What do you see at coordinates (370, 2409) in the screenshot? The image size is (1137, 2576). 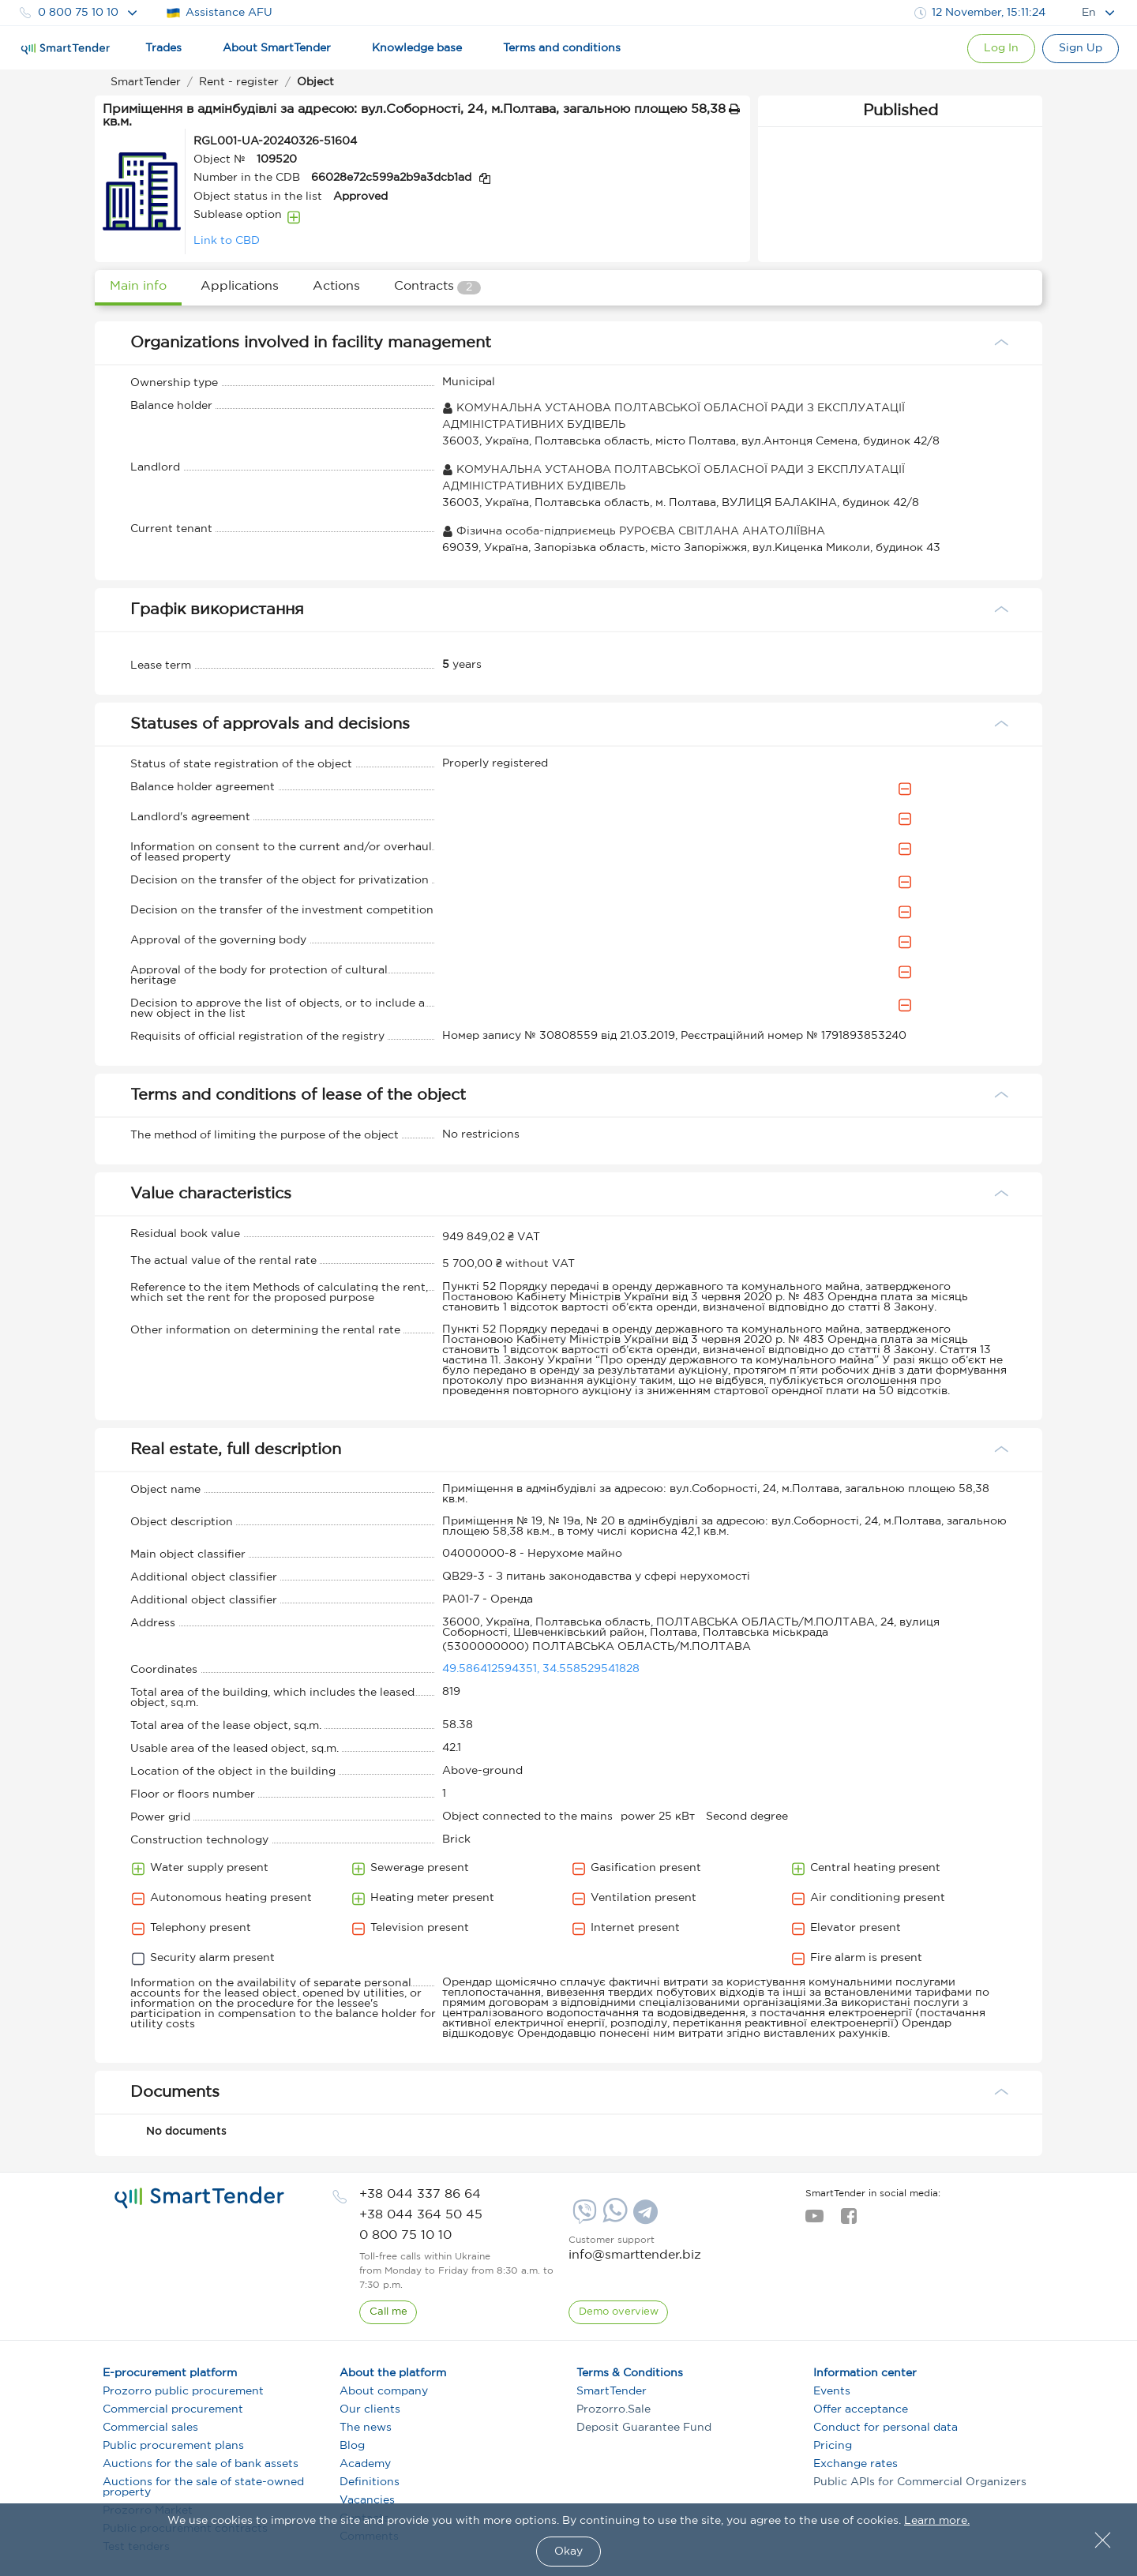 I see `Our clients` at bounding box center [370, 2409].